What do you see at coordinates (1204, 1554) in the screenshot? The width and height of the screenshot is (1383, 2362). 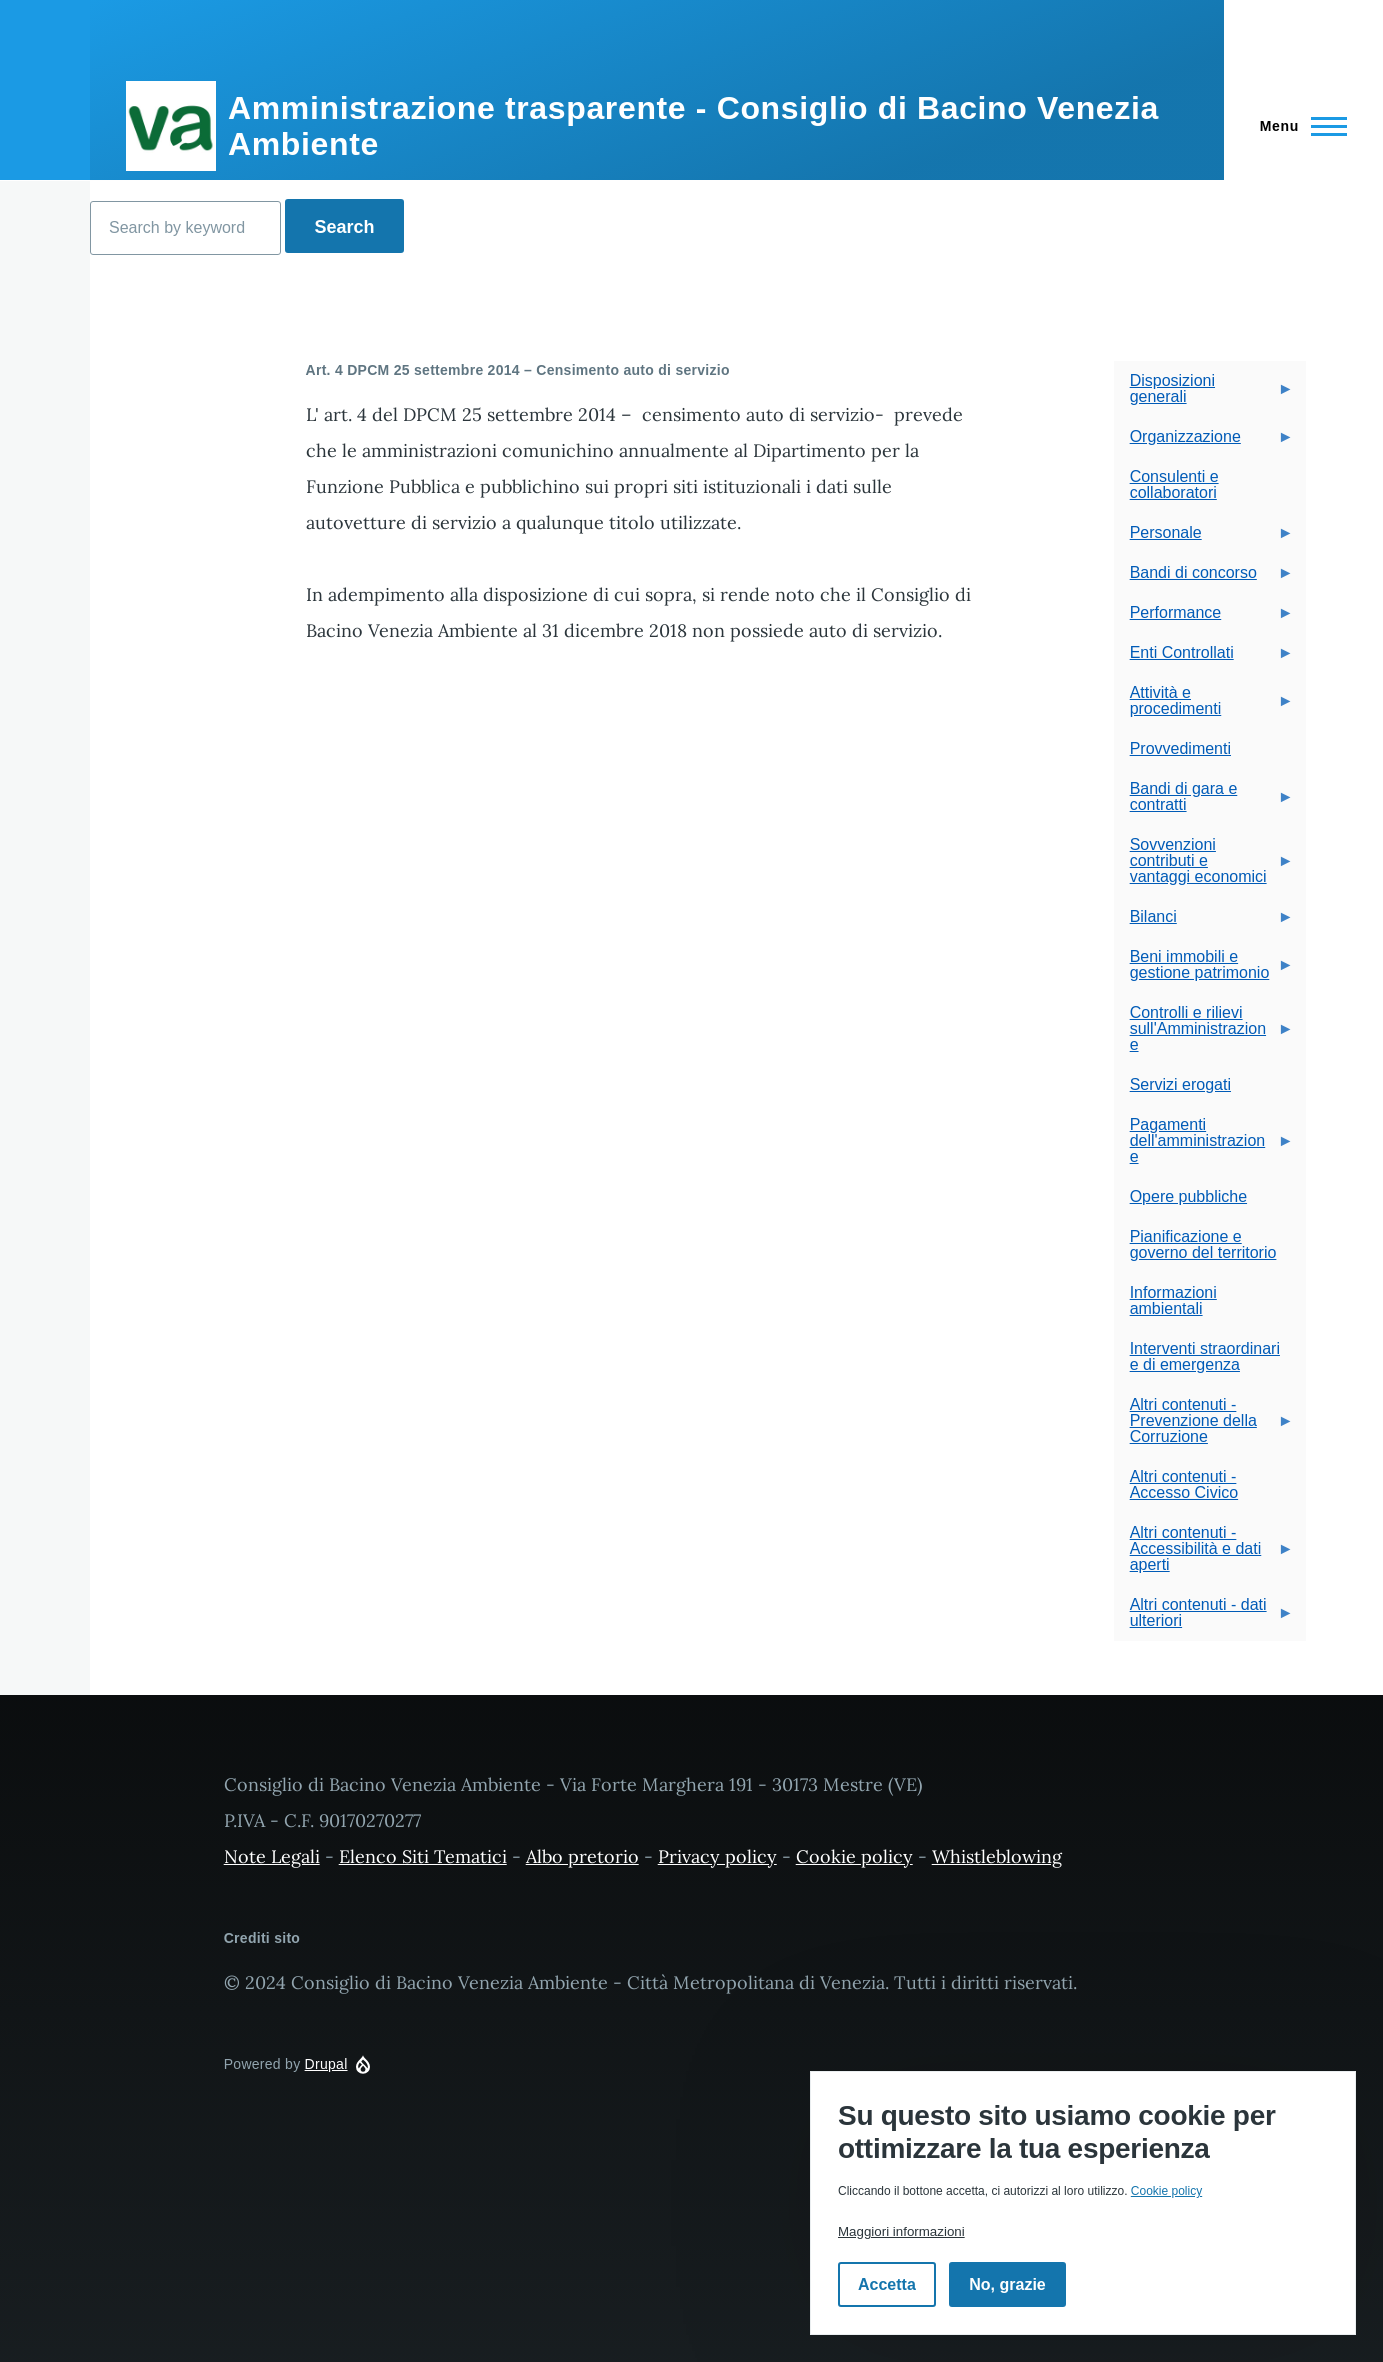 I see `Altri contenuti - Accessibilità e dati aperti [menuitem]` at bounding box center [1204, 1554].